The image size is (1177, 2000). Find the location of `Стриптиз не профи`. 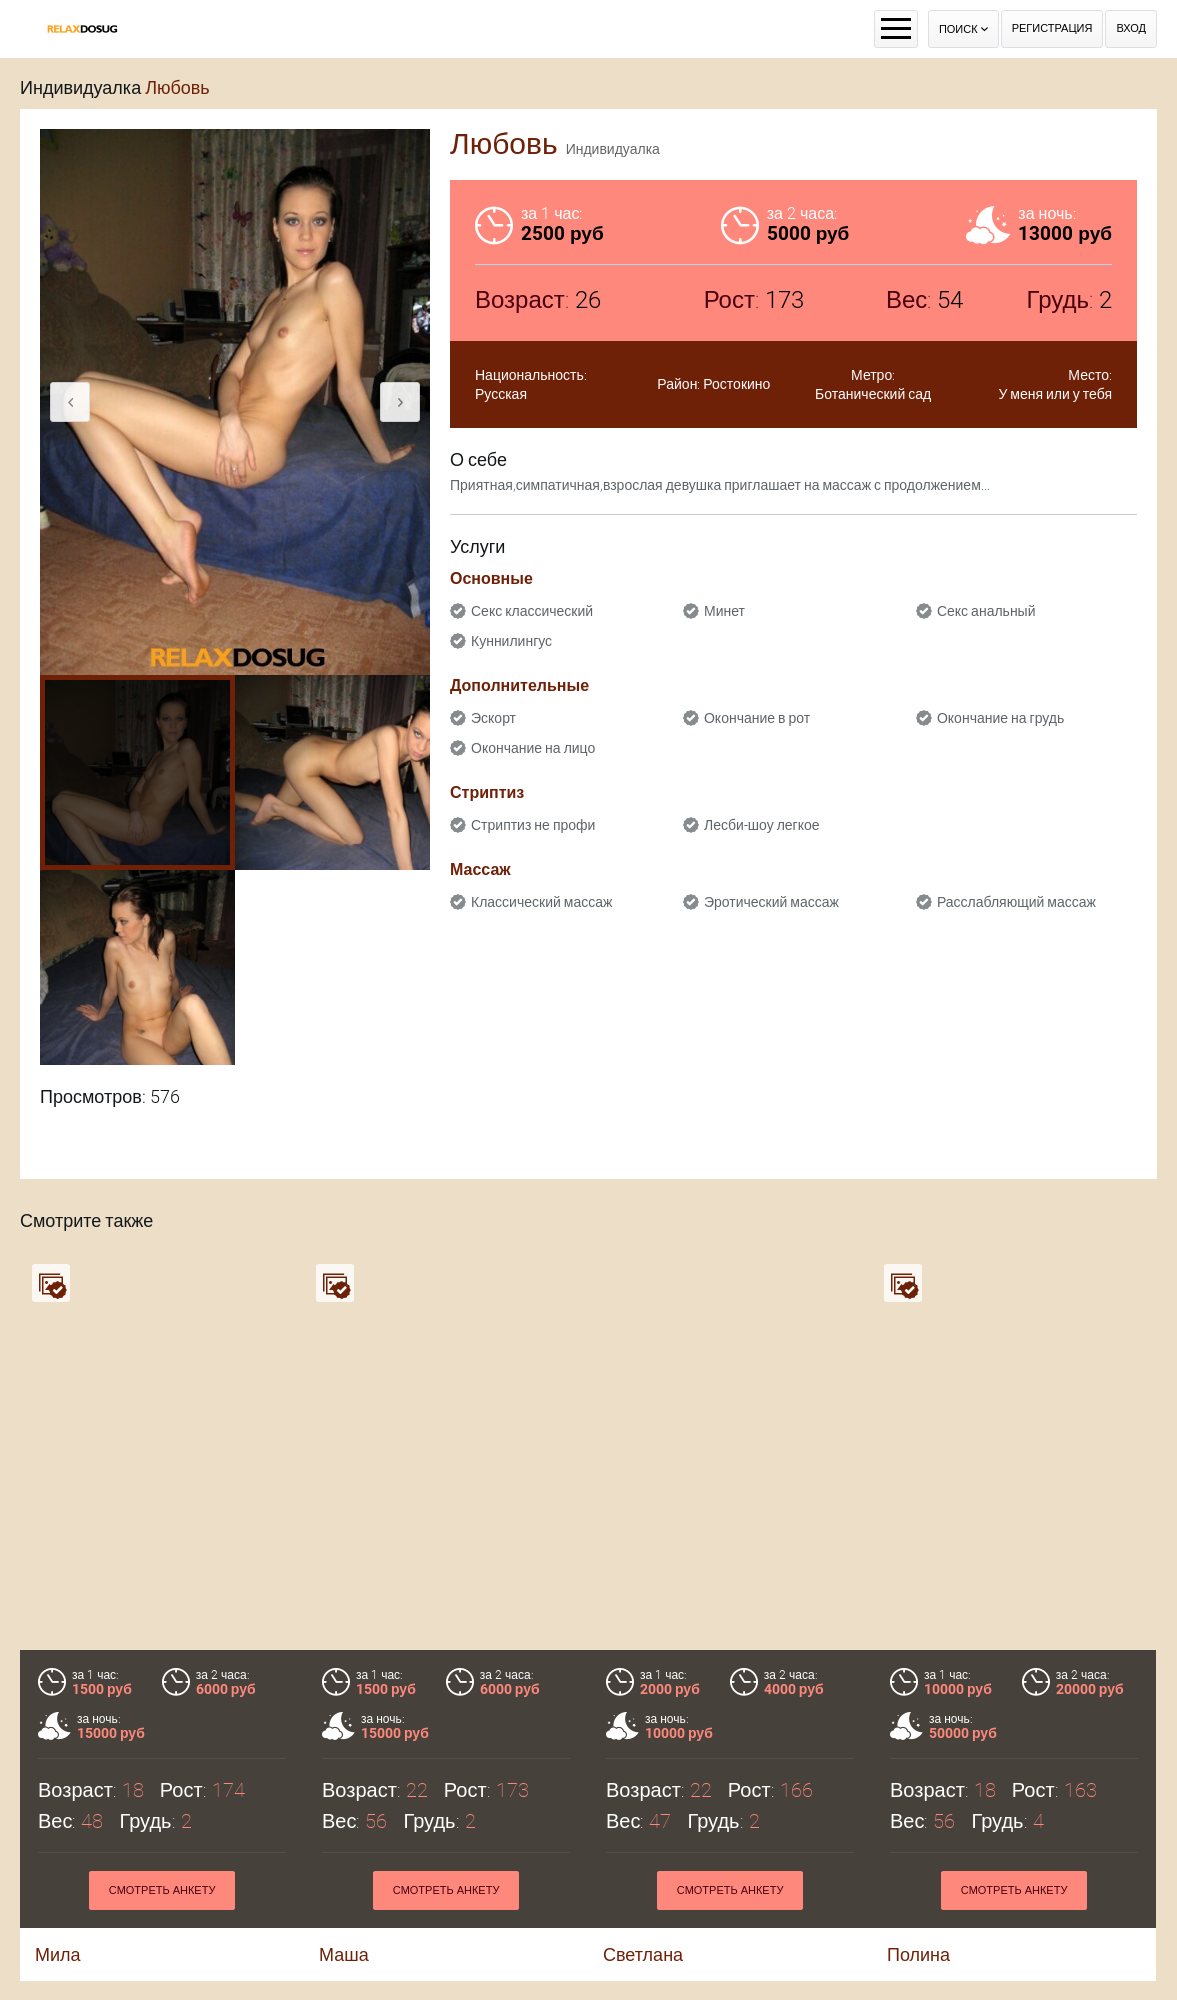

Стриптиз не профи is located at coordinates (533, 825).